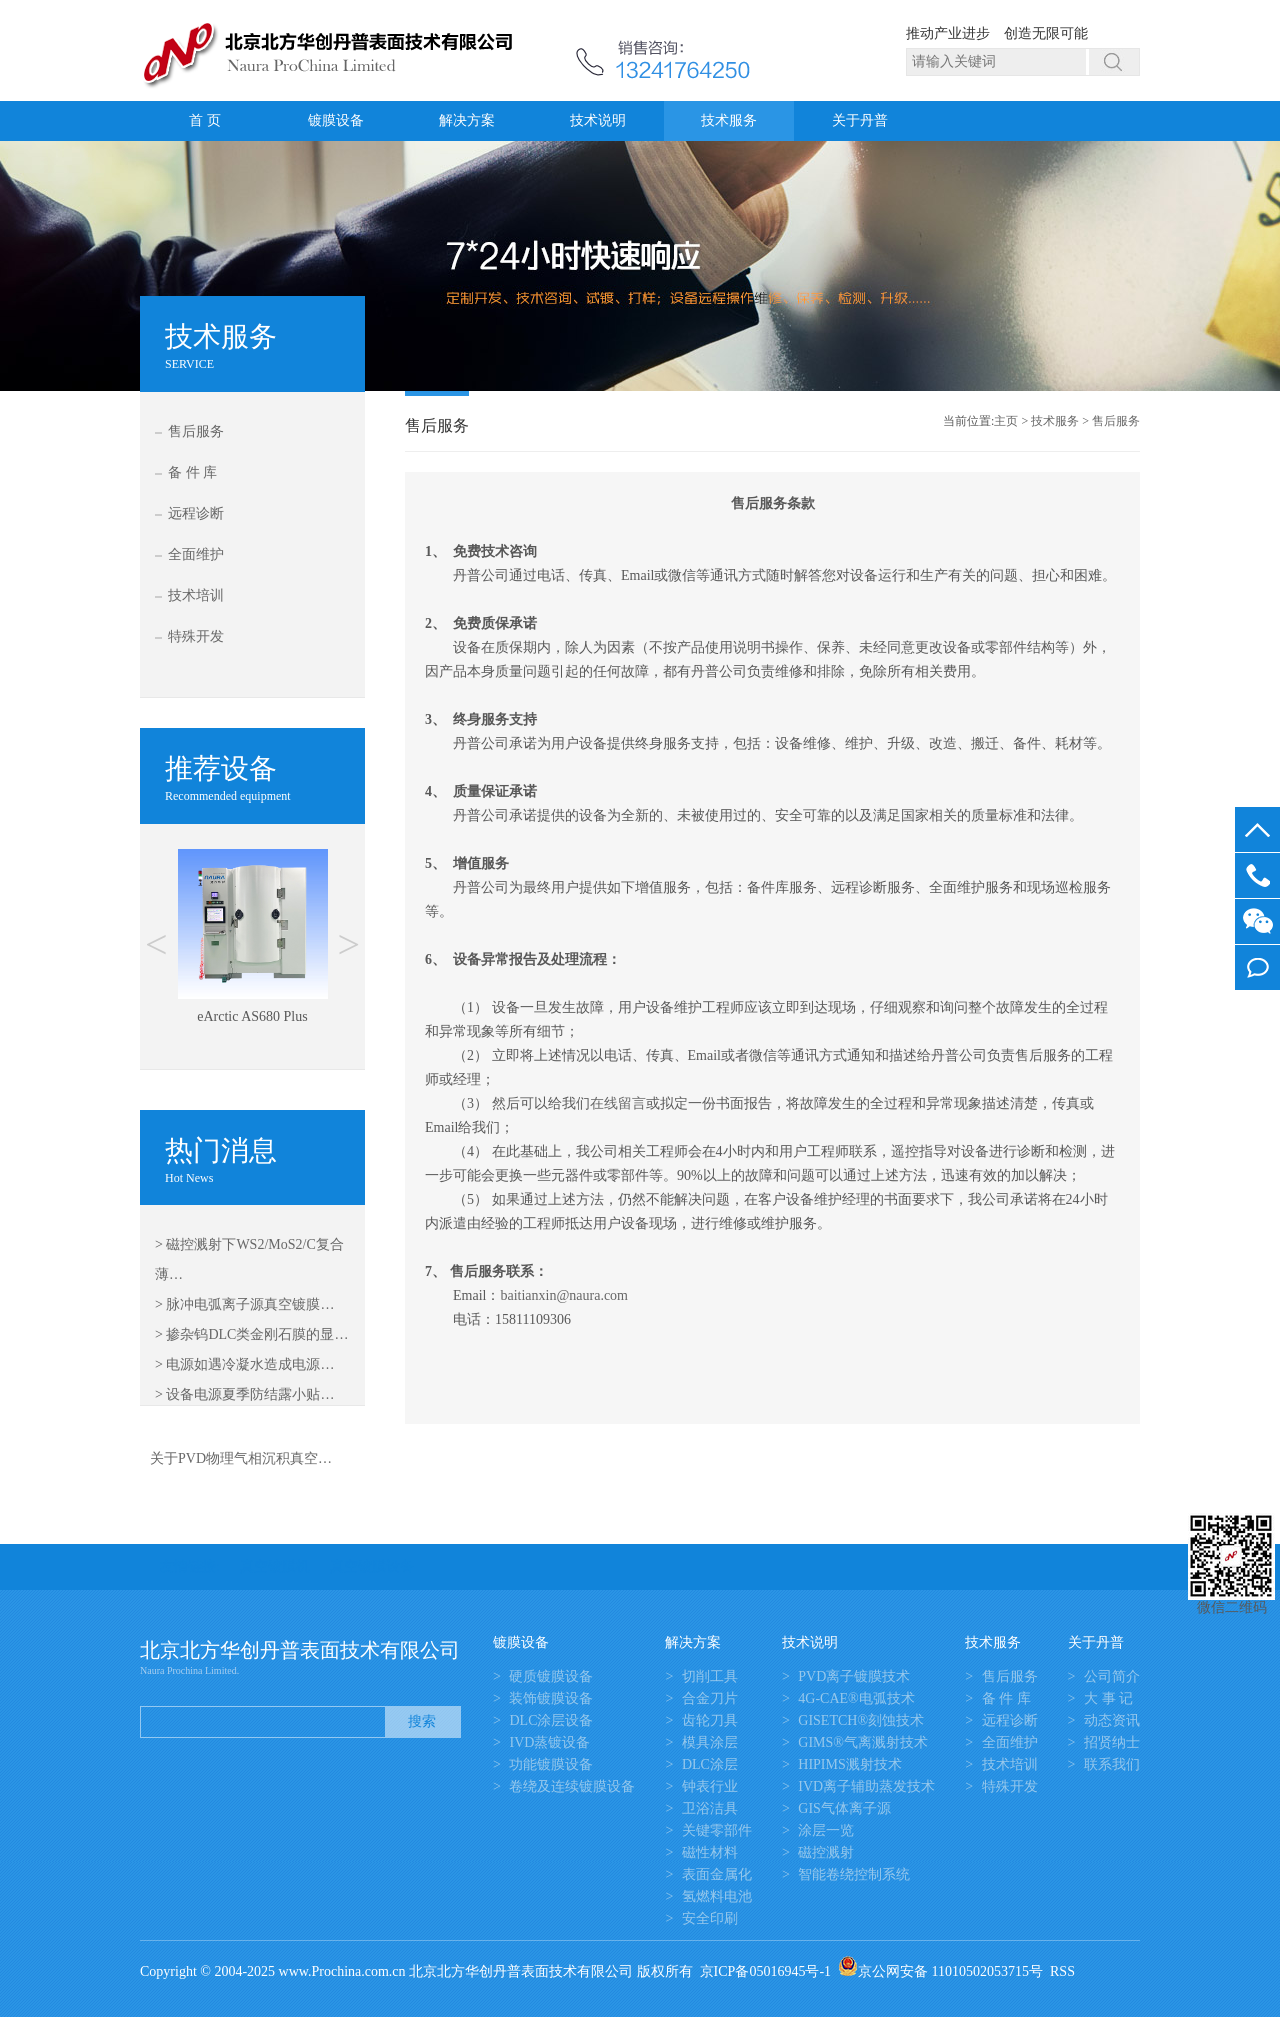 The height and width of the screenshot is (2017, 1280). I want to click on 13581645050, so click(1257, 875).